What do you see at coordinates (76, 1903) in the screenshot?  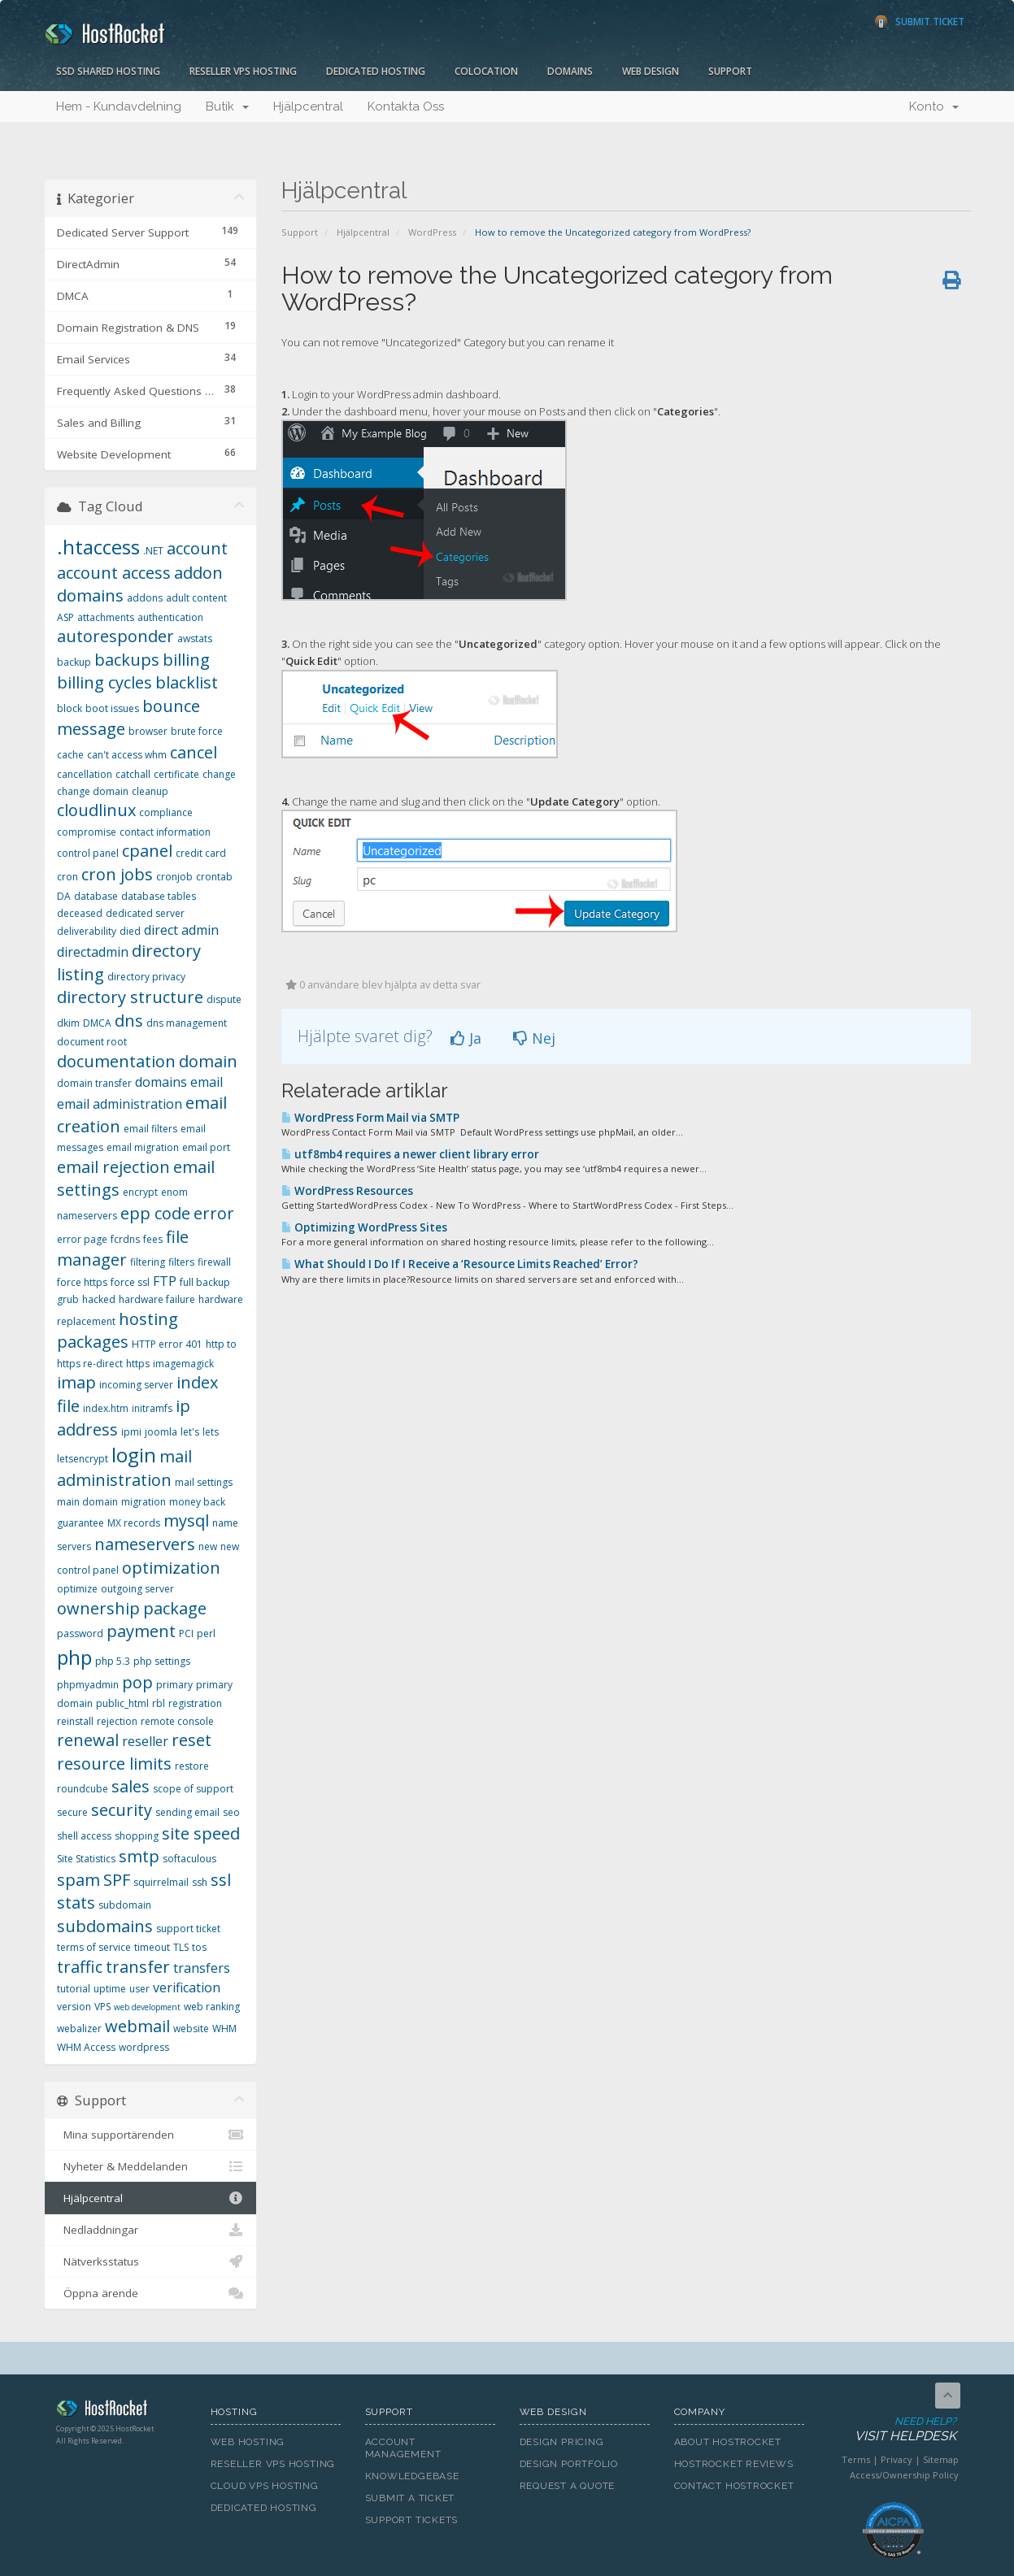 I see `stats` at bounding box center [76, 1903].